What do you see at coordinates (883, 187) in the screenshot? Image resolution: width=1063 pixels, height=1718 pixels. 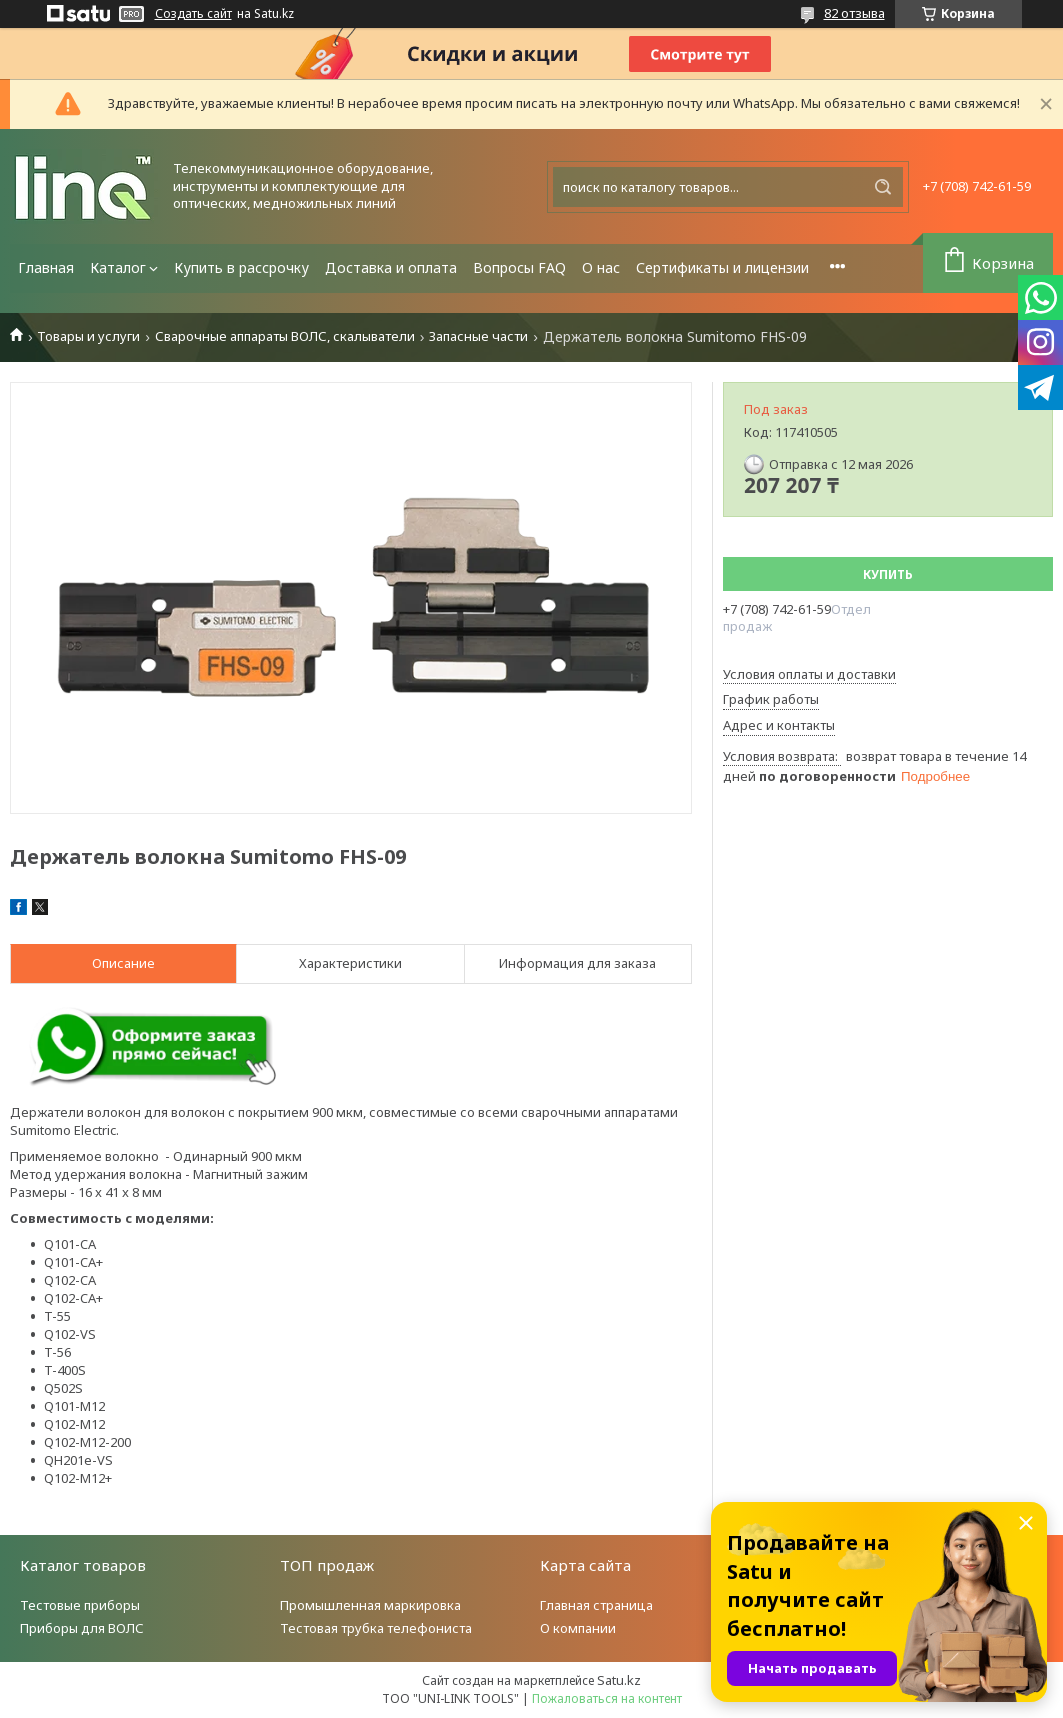 I see `[Искать]` at bounding box center [883, 187].